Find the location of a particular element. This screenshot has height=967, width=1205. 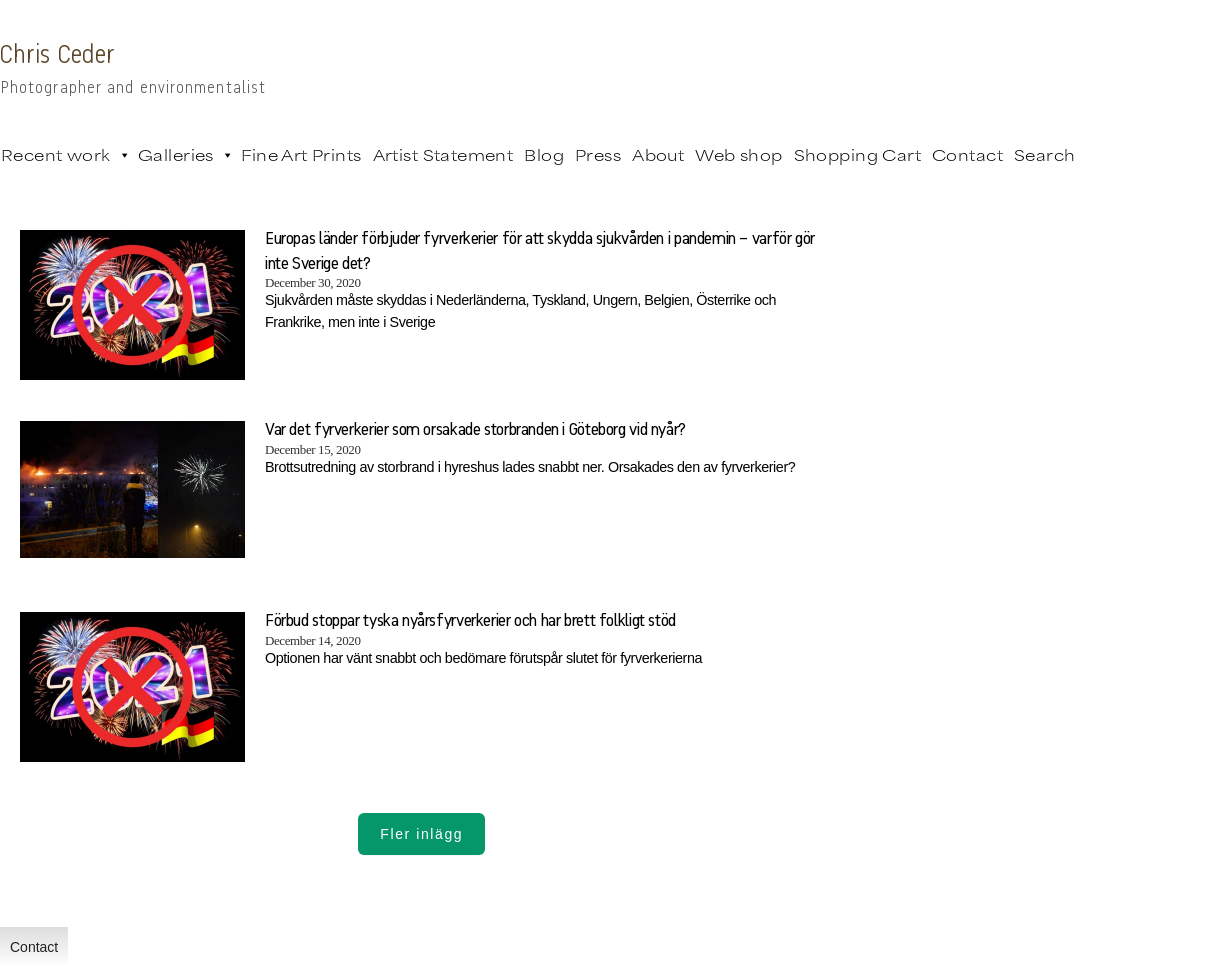

Press is located at coordinates (598, 154).